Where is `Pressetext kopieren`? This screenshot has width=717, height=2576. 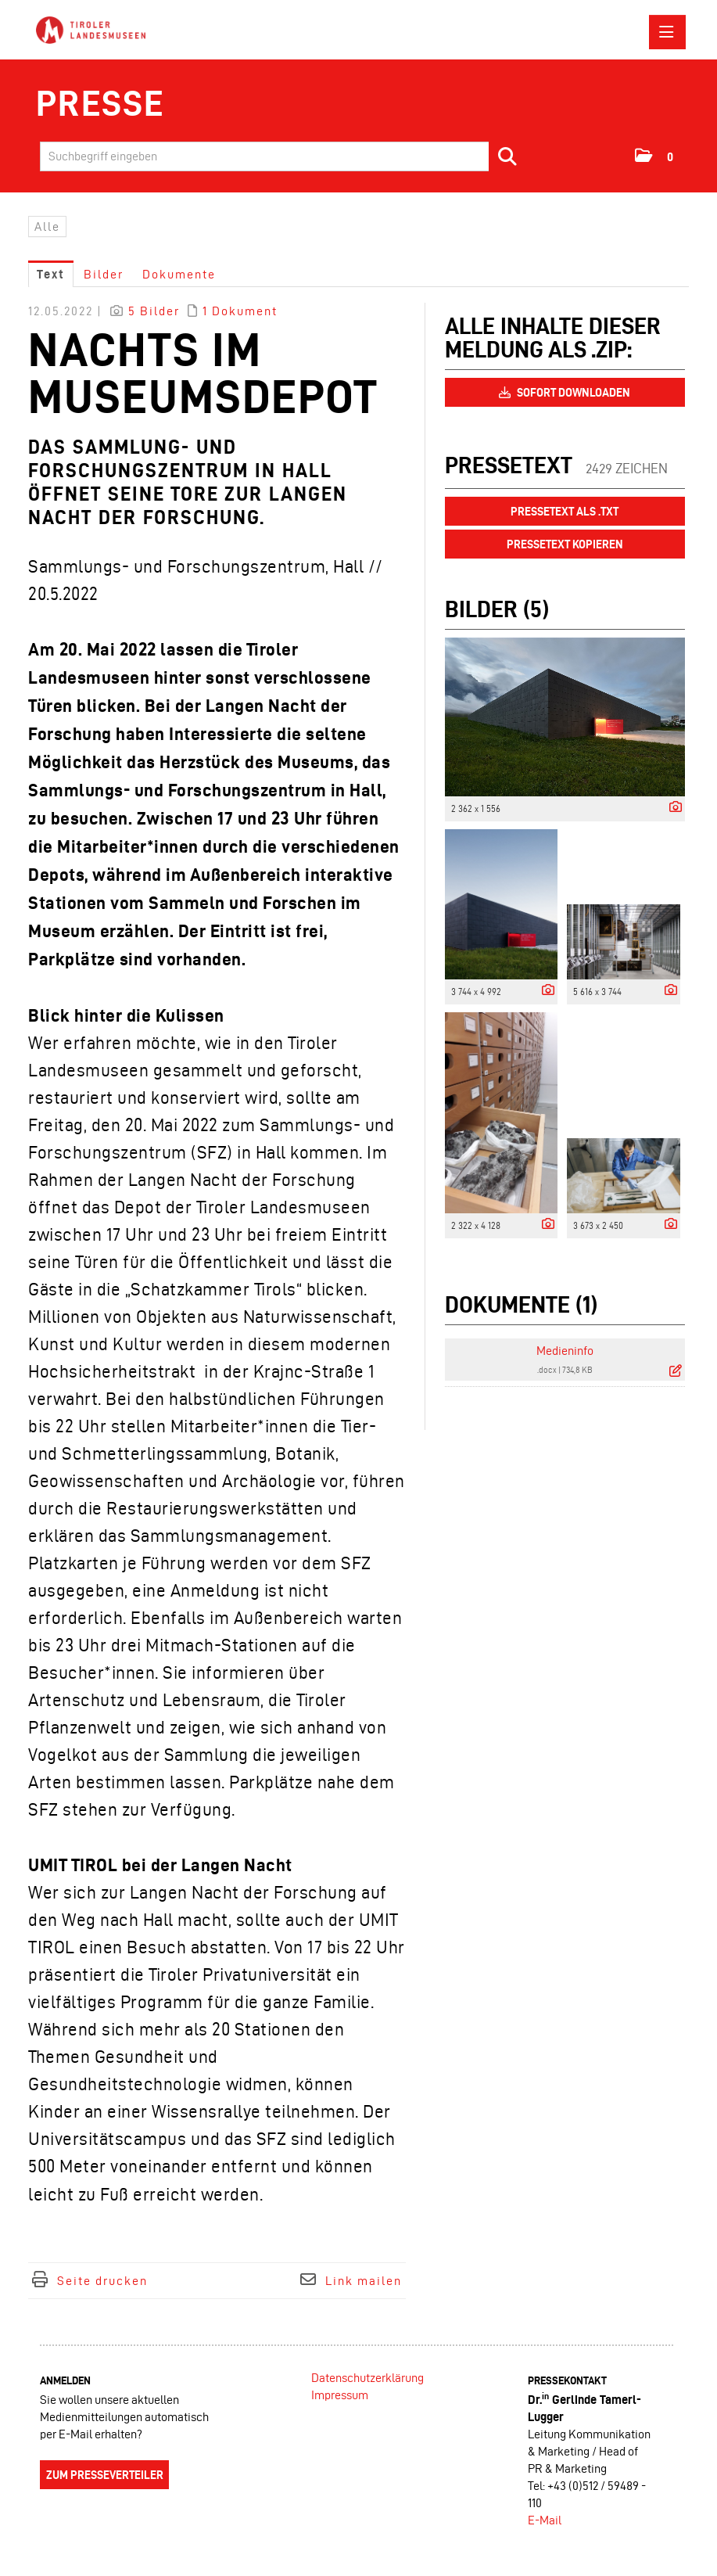
Pressetext kopieren is located at coordinates (565, 544).